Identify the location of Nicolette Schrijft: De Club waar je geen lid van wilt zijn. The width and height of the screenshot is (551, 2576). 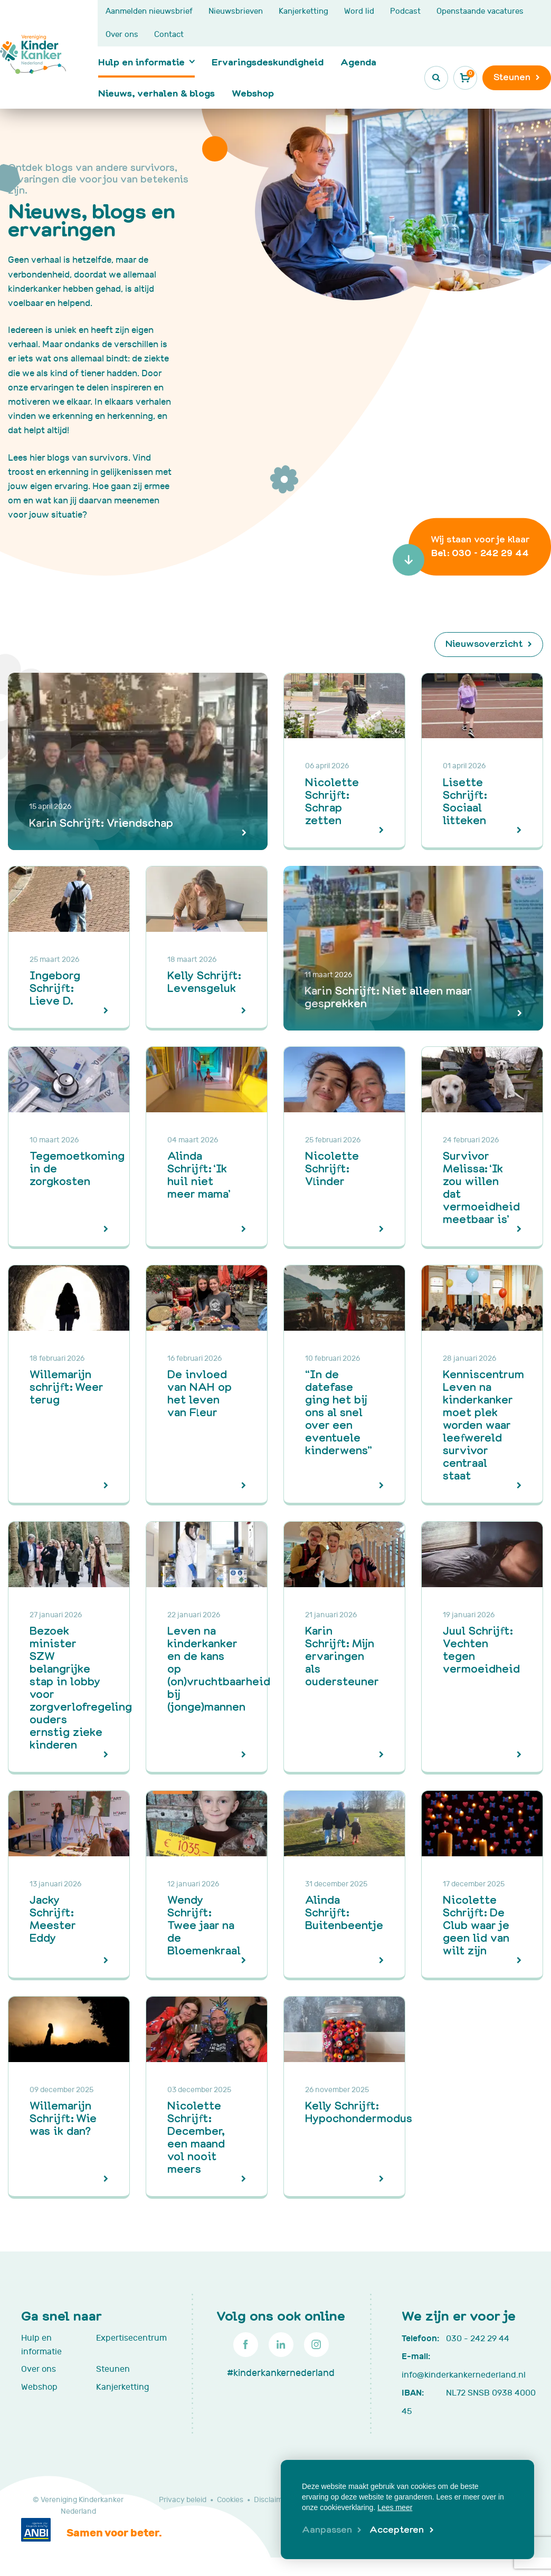
(476, 1925).